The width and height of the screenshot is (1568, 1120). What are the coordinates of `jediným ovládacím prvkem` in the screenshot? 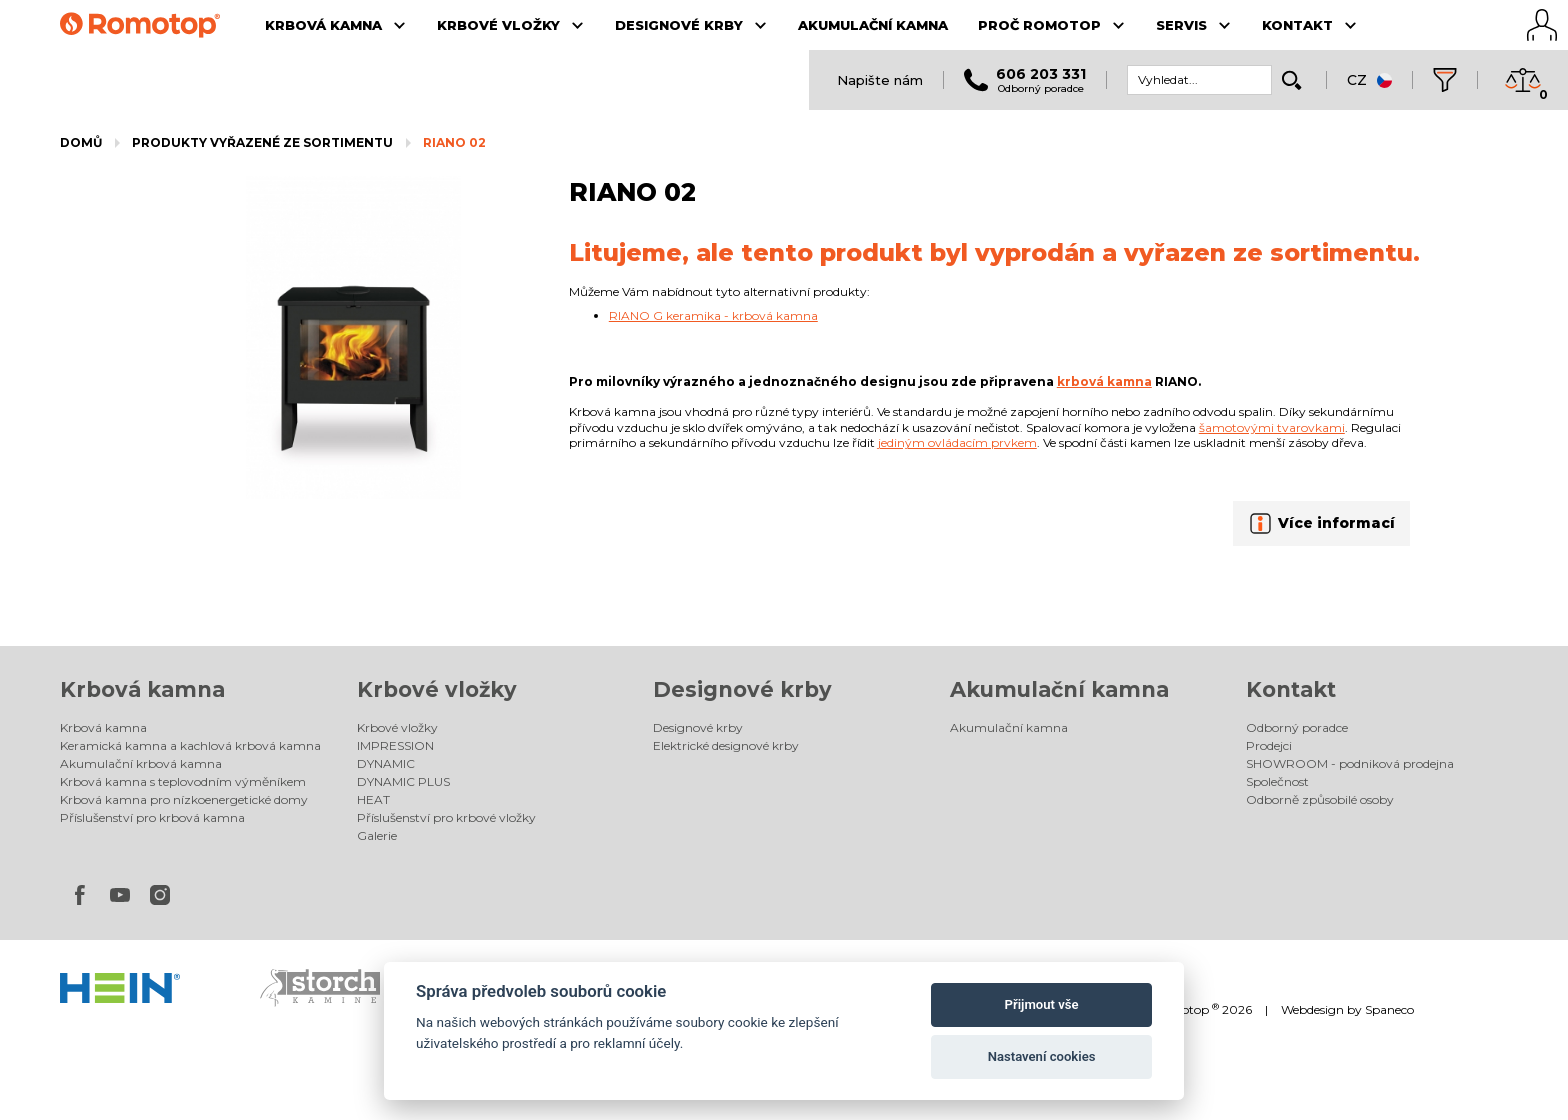 It's located at (957, 442).